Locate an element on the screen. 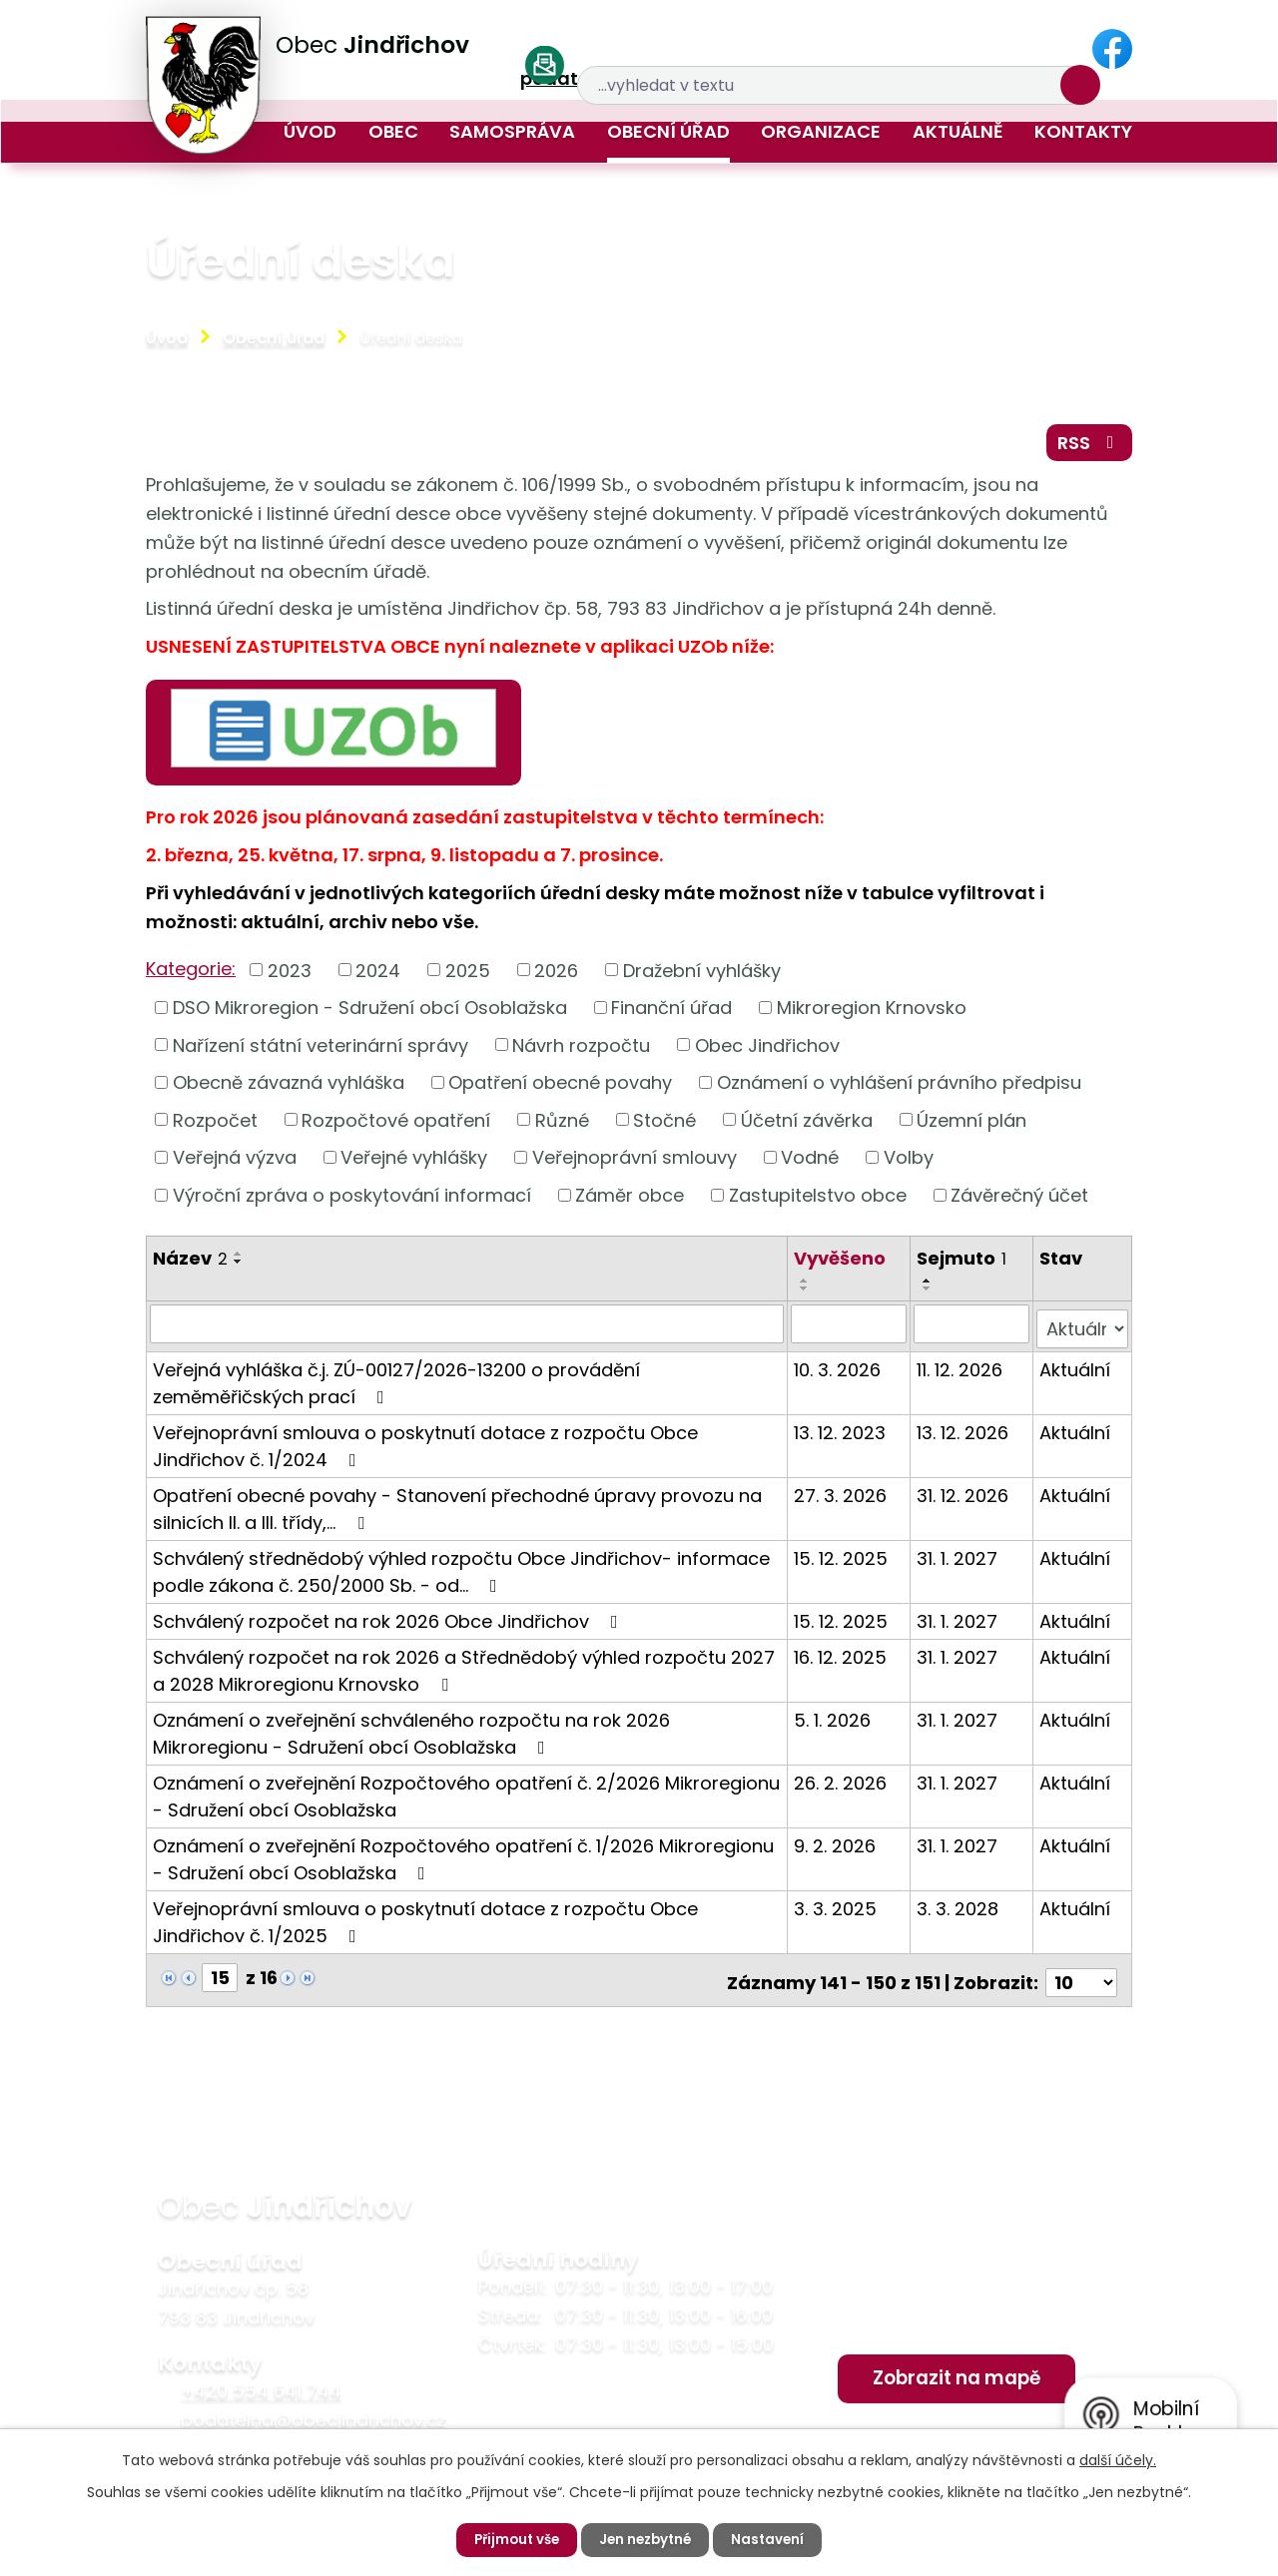  Veřejnoprávní smlouva o poskytnutí dotace z rozpočtu Obce Jindřichov č. 1/2024 is located at coordinates (425, 1446).